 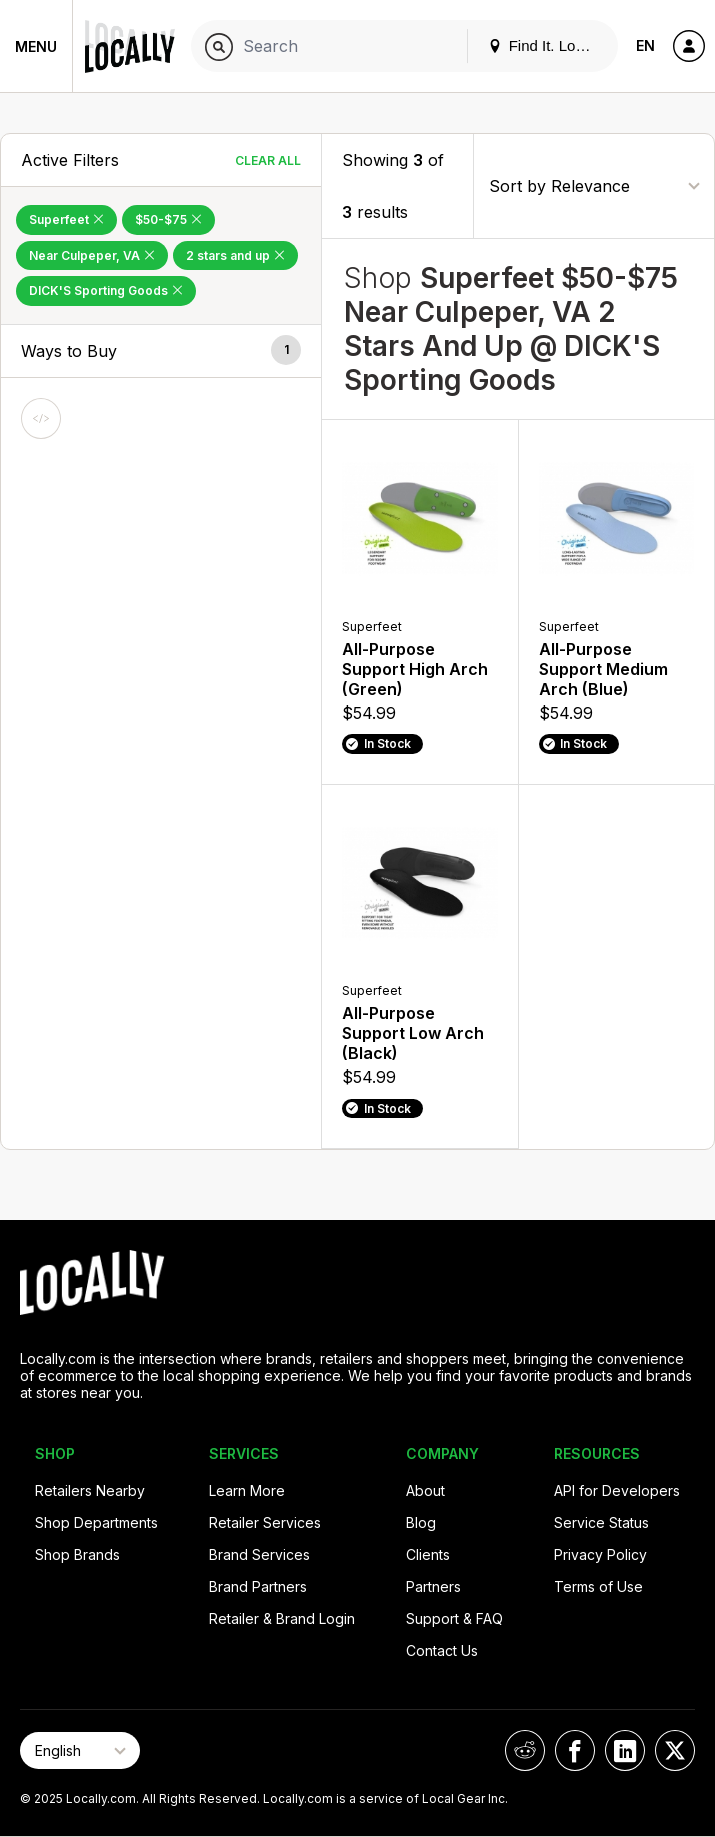 I want to click on Terms of Use, so click(x=598, y=1586).